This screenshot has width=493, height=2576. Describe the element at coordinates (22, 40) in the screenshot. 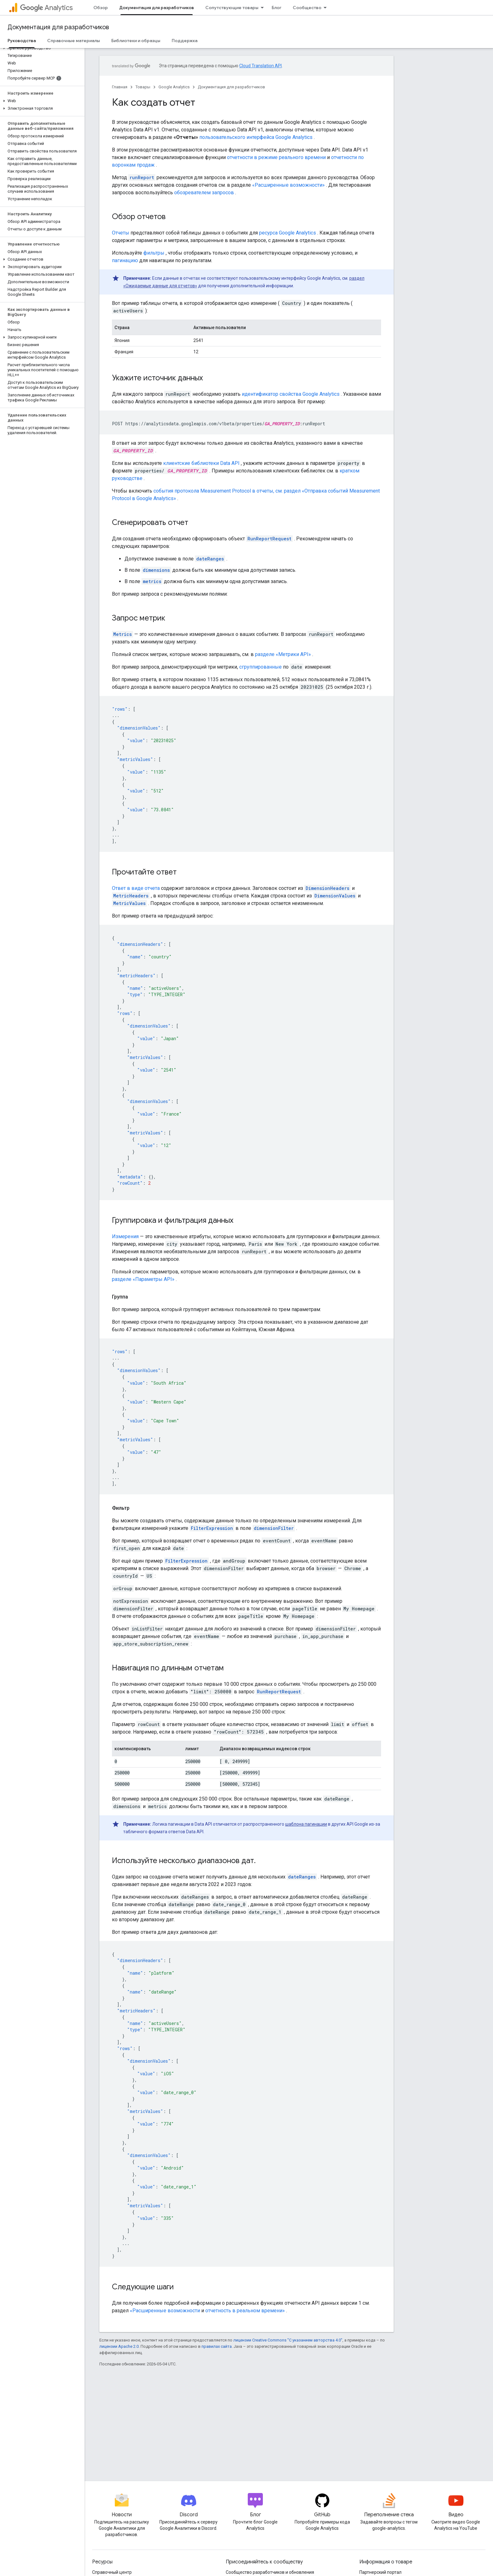

I see `Руководства [Руководства, selected]` at that location.